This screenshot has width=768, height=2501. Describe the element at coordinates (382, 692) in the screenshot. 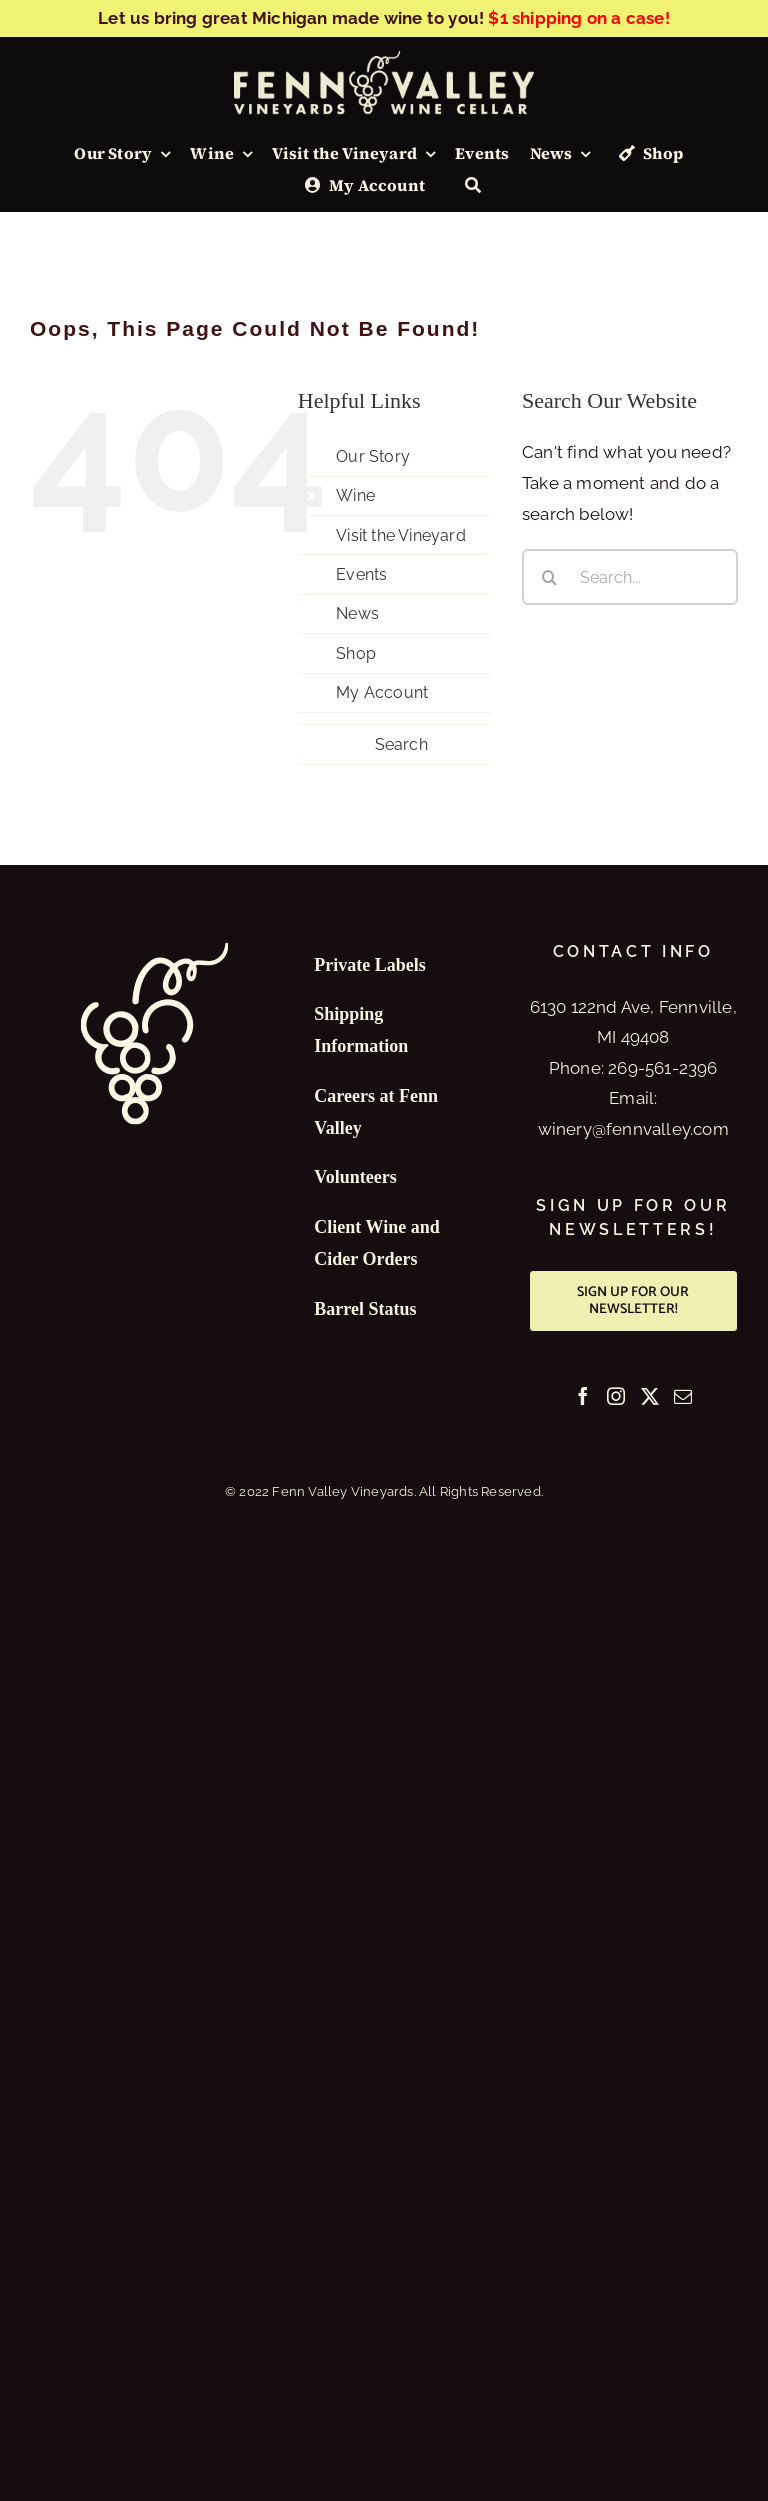

I see `My Account` at that location.